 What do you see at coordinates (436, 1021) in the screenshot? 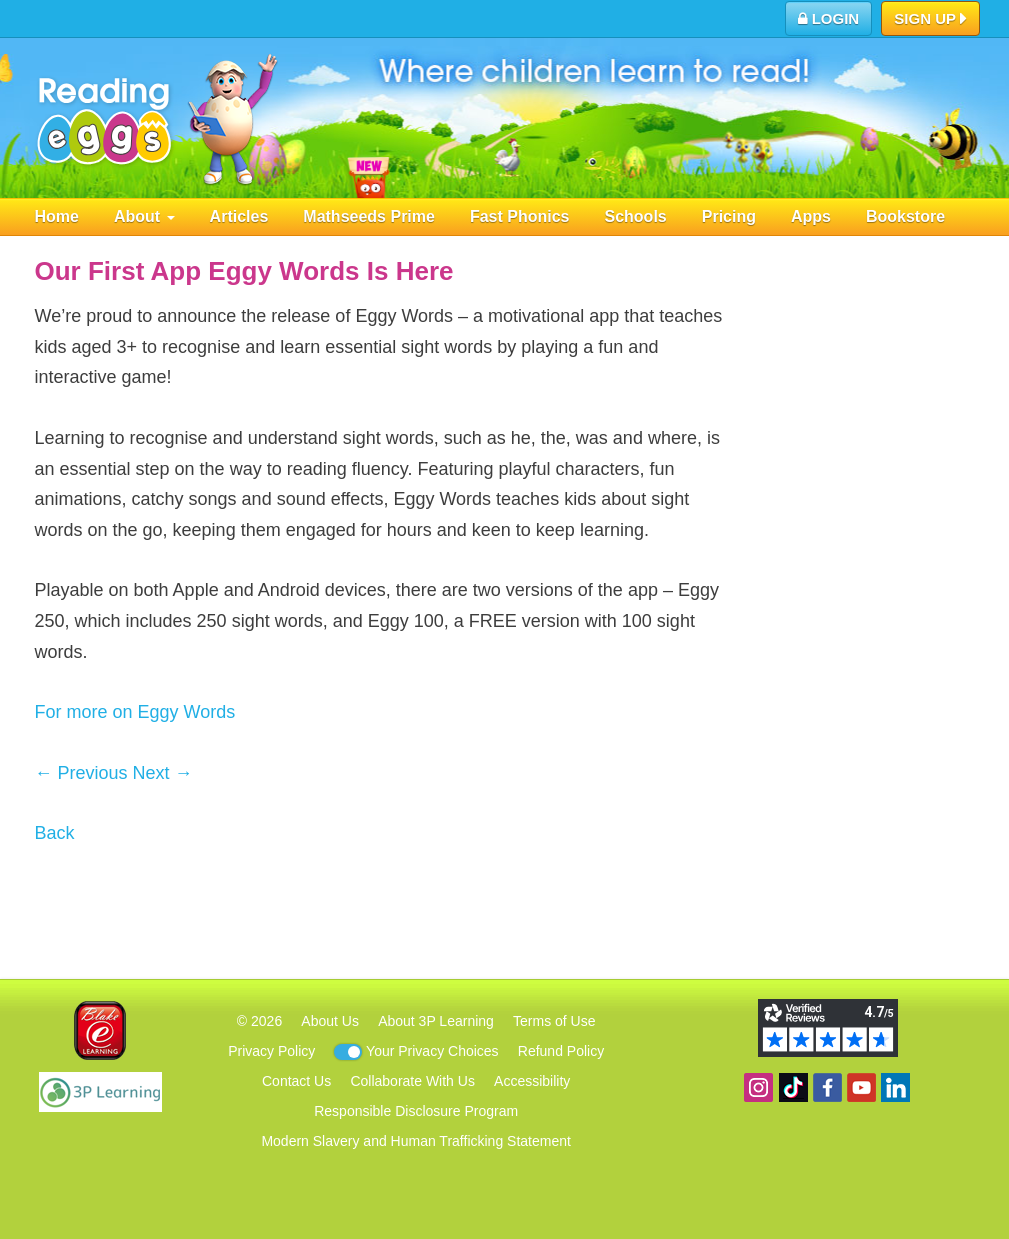
I see `About 3P Learning` at bounding box center [436, 1021].